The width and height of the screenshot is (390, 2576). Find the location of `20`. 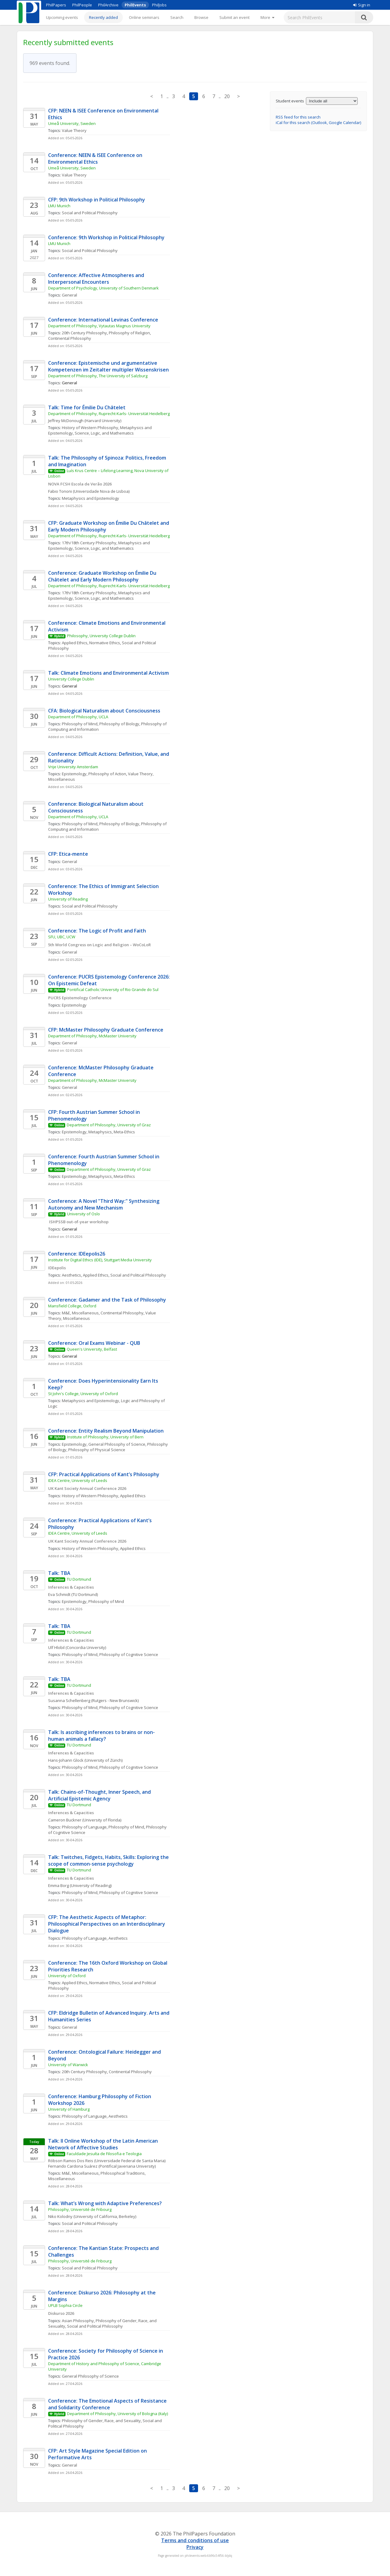

20 is located at coordinates (227, 96).